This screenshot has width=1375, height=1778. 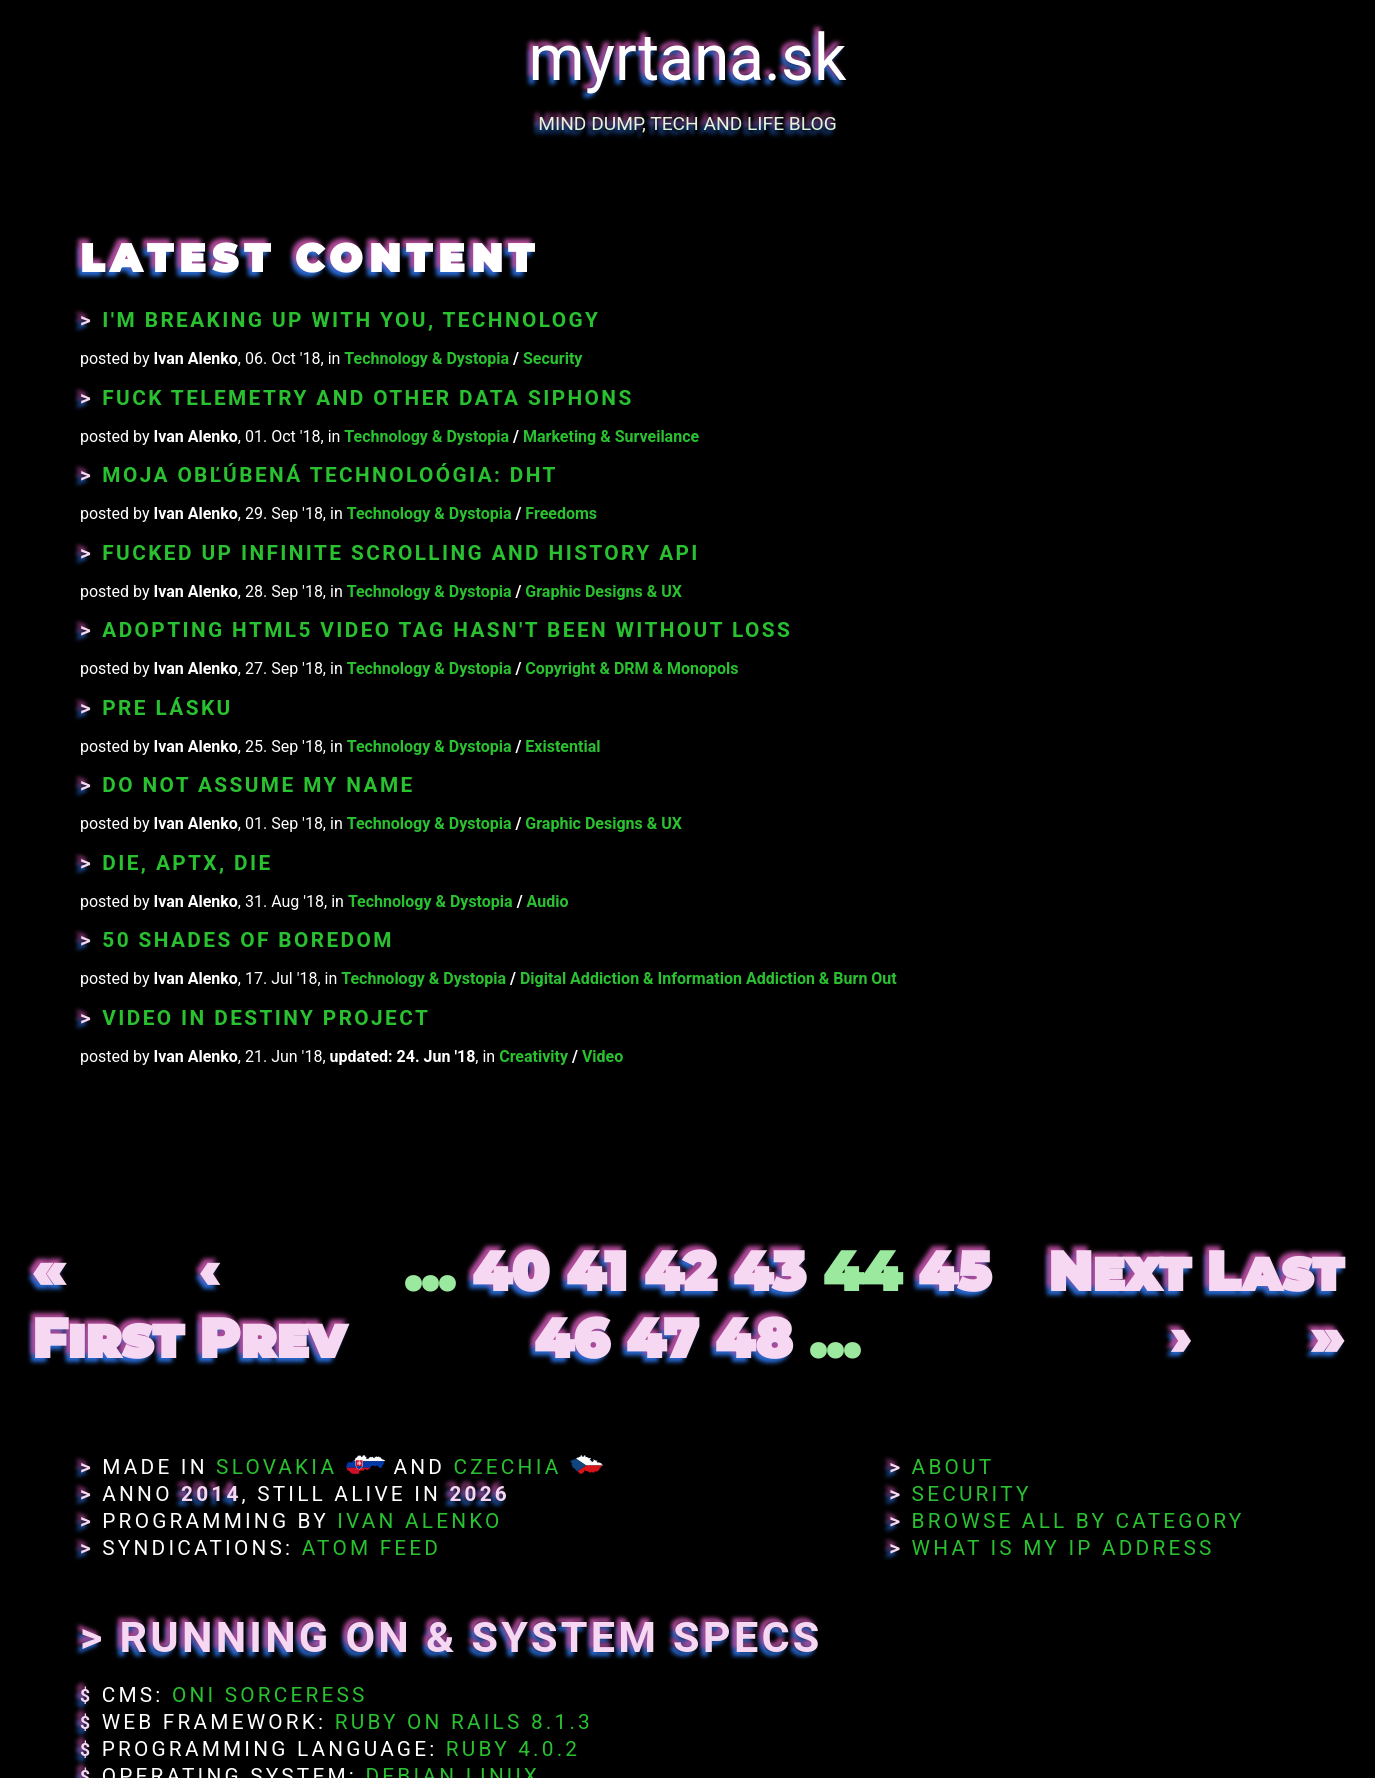 What do you see at coordinates (266, 1018) in the screenshot?
I see `Video in Destiny Project` at bounding box center [266, 1018].